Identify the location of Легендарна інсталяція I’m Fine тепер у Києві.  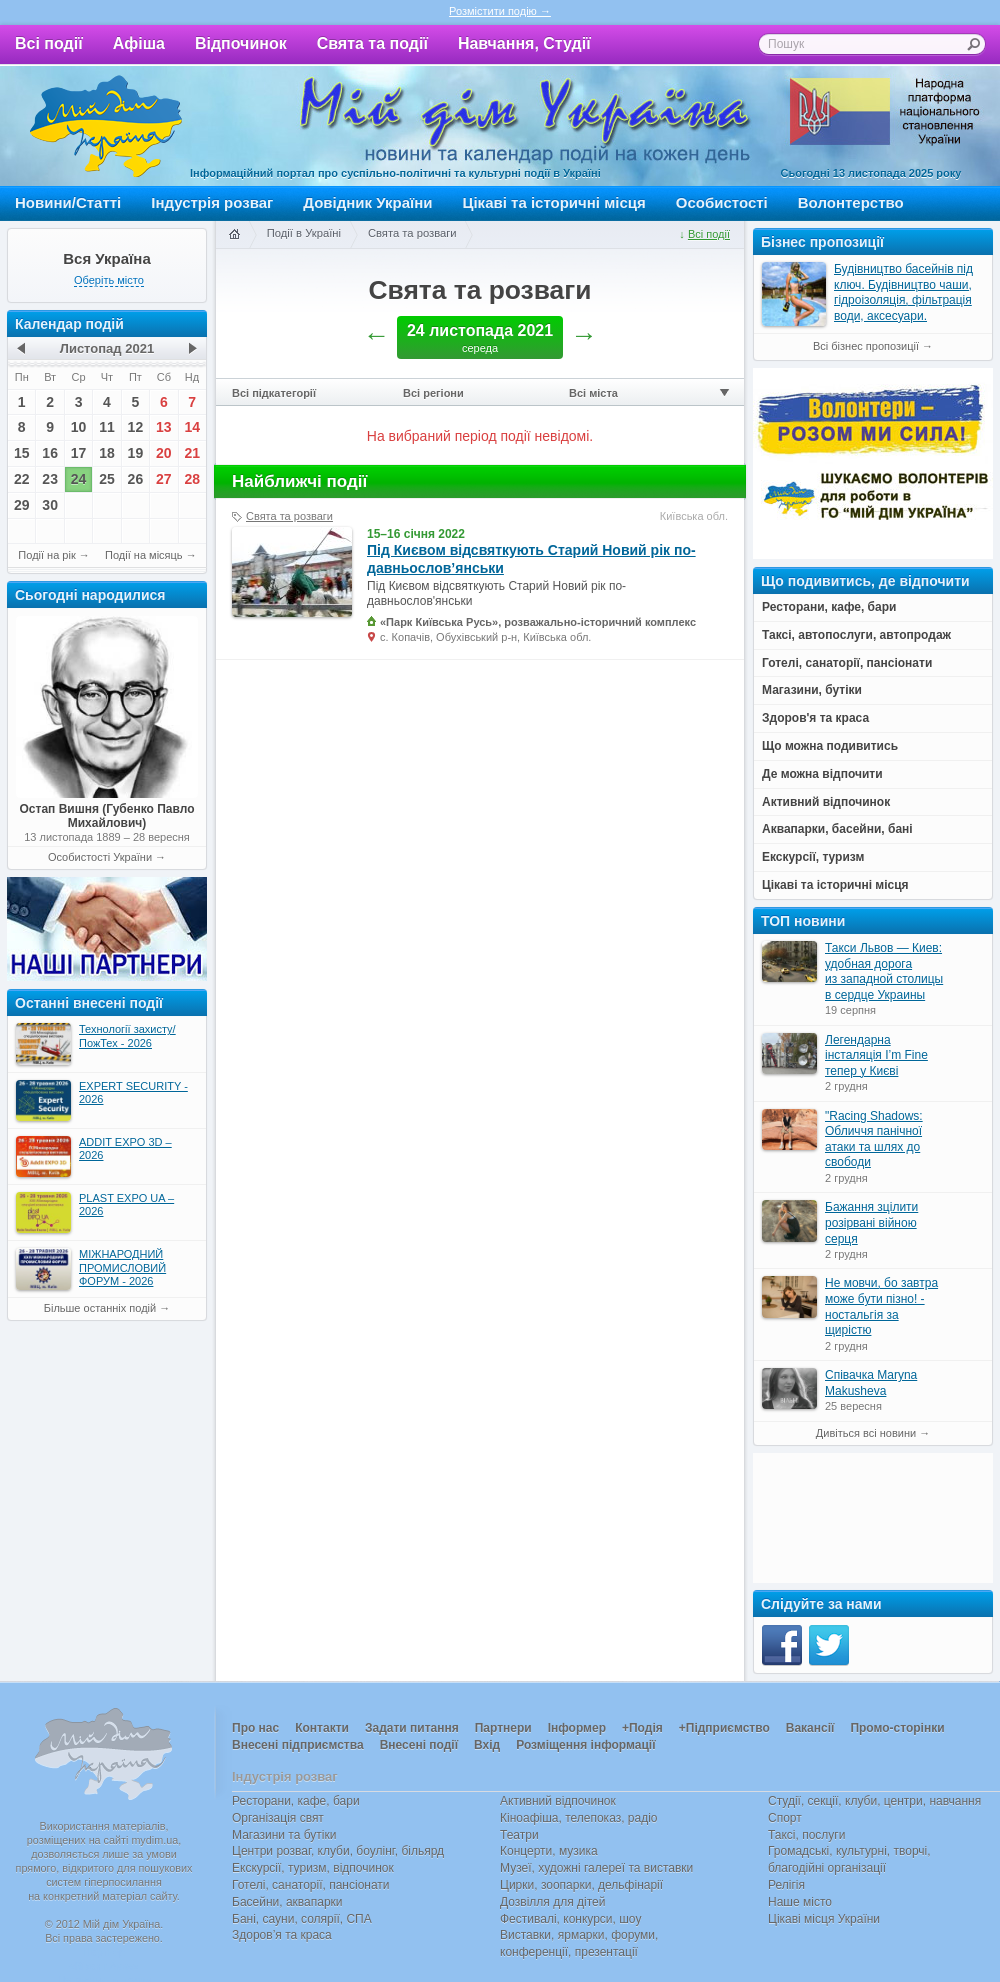
(876, 1055).